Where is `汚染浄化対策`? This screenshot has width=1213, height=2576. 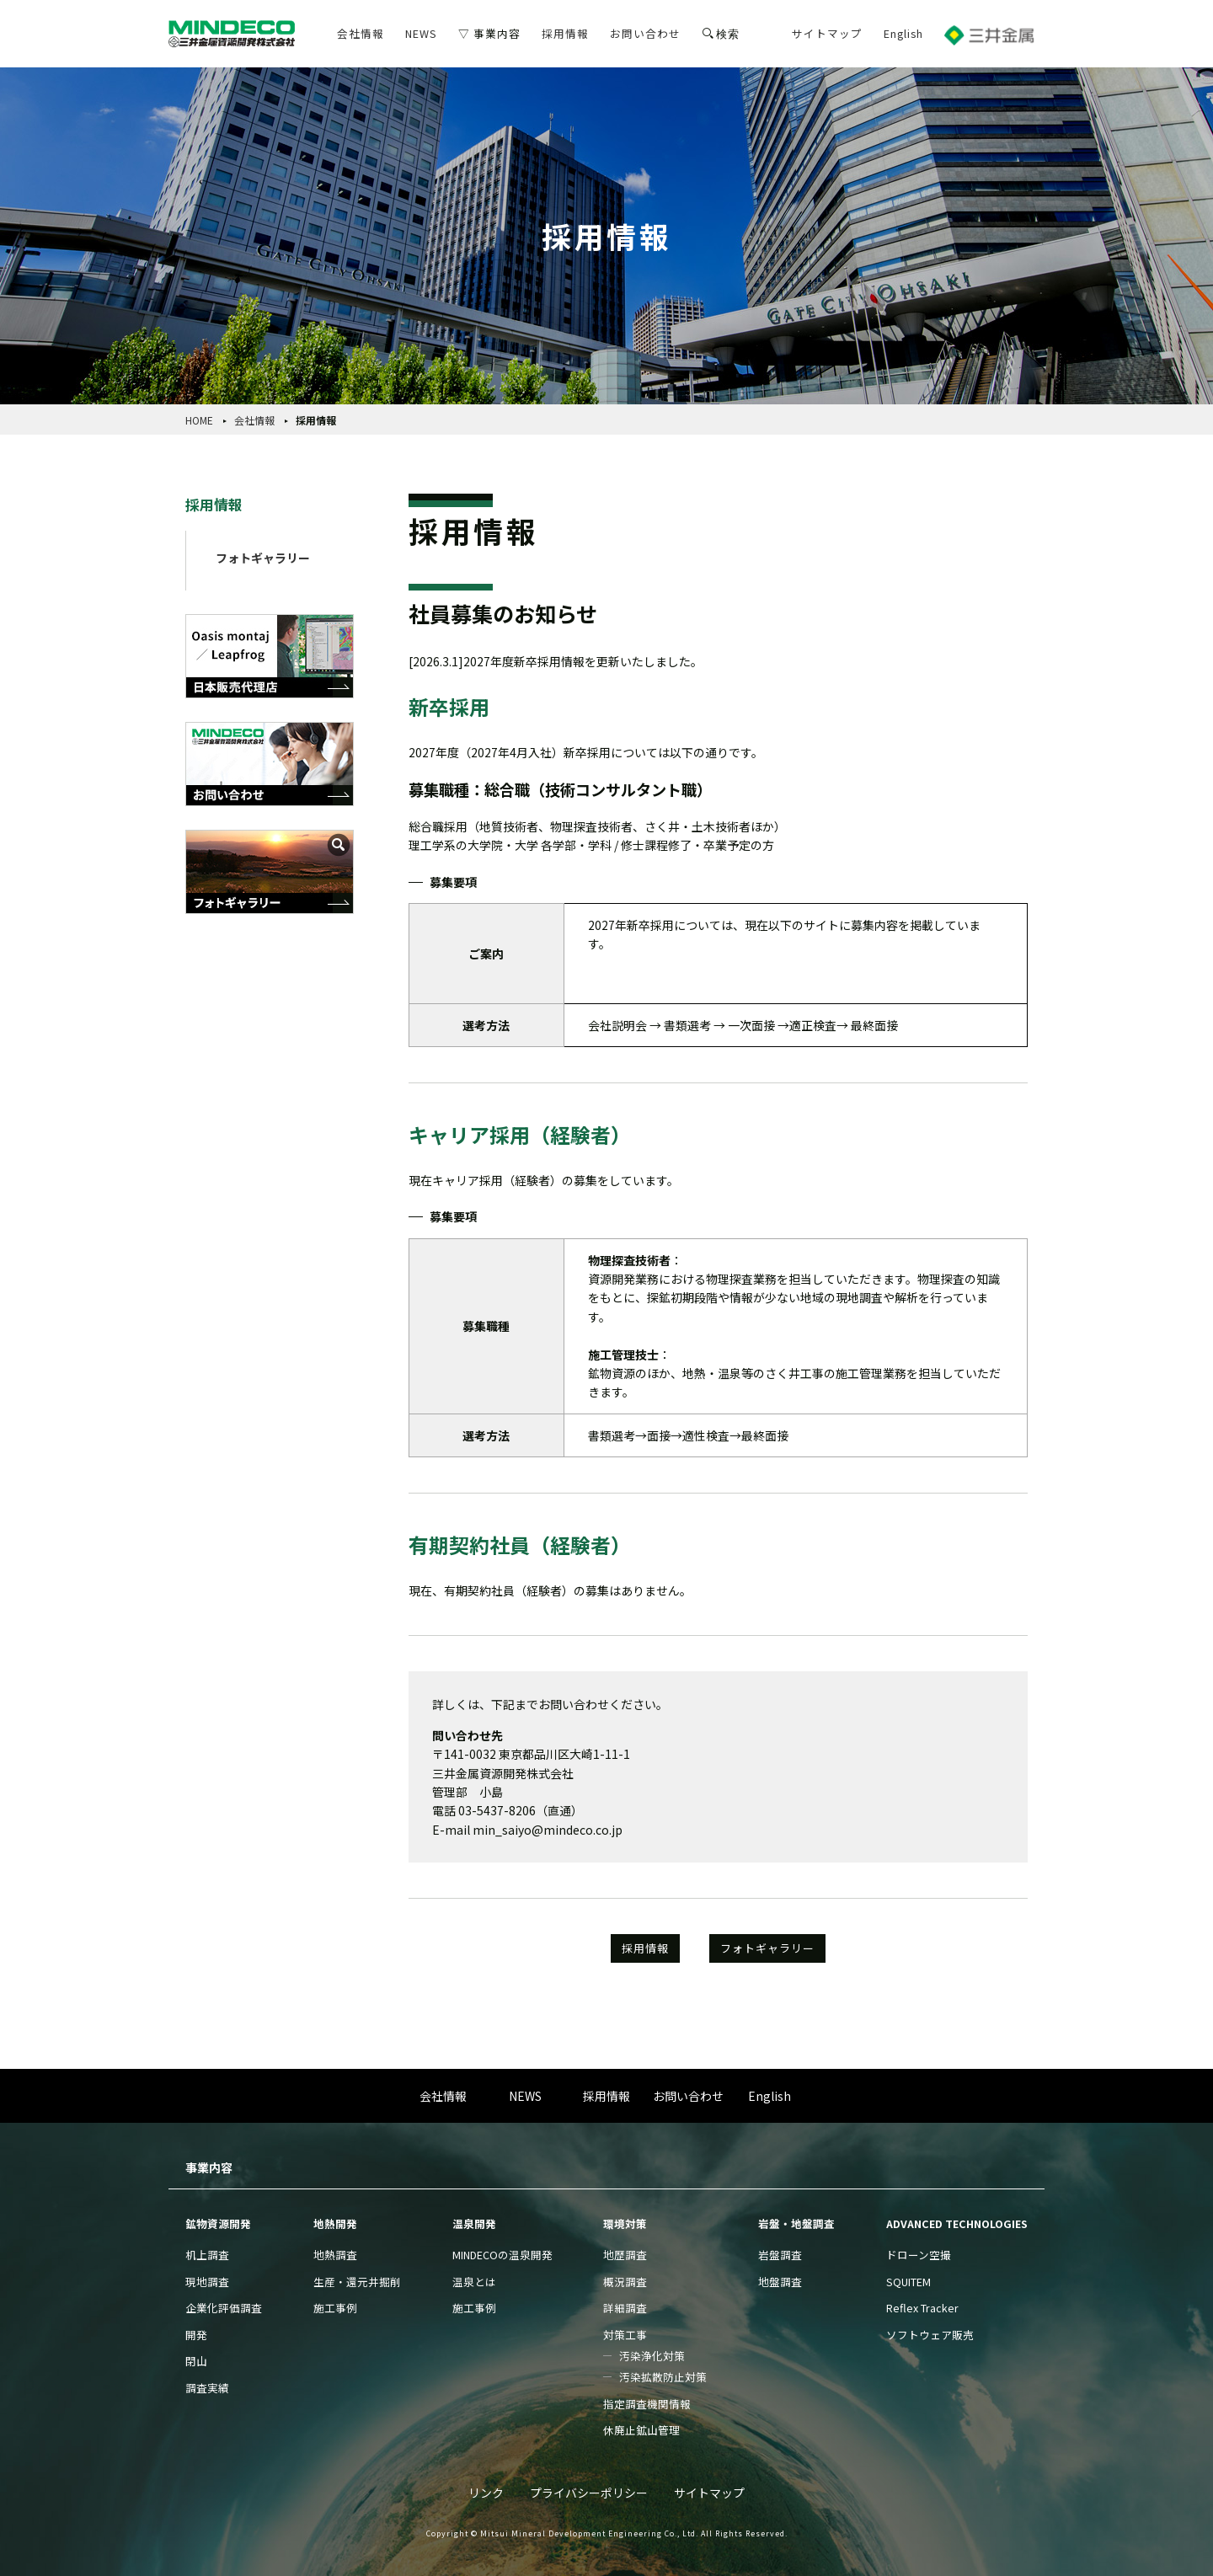 汚染浄化対策 is located at coordinates (652, 2356).